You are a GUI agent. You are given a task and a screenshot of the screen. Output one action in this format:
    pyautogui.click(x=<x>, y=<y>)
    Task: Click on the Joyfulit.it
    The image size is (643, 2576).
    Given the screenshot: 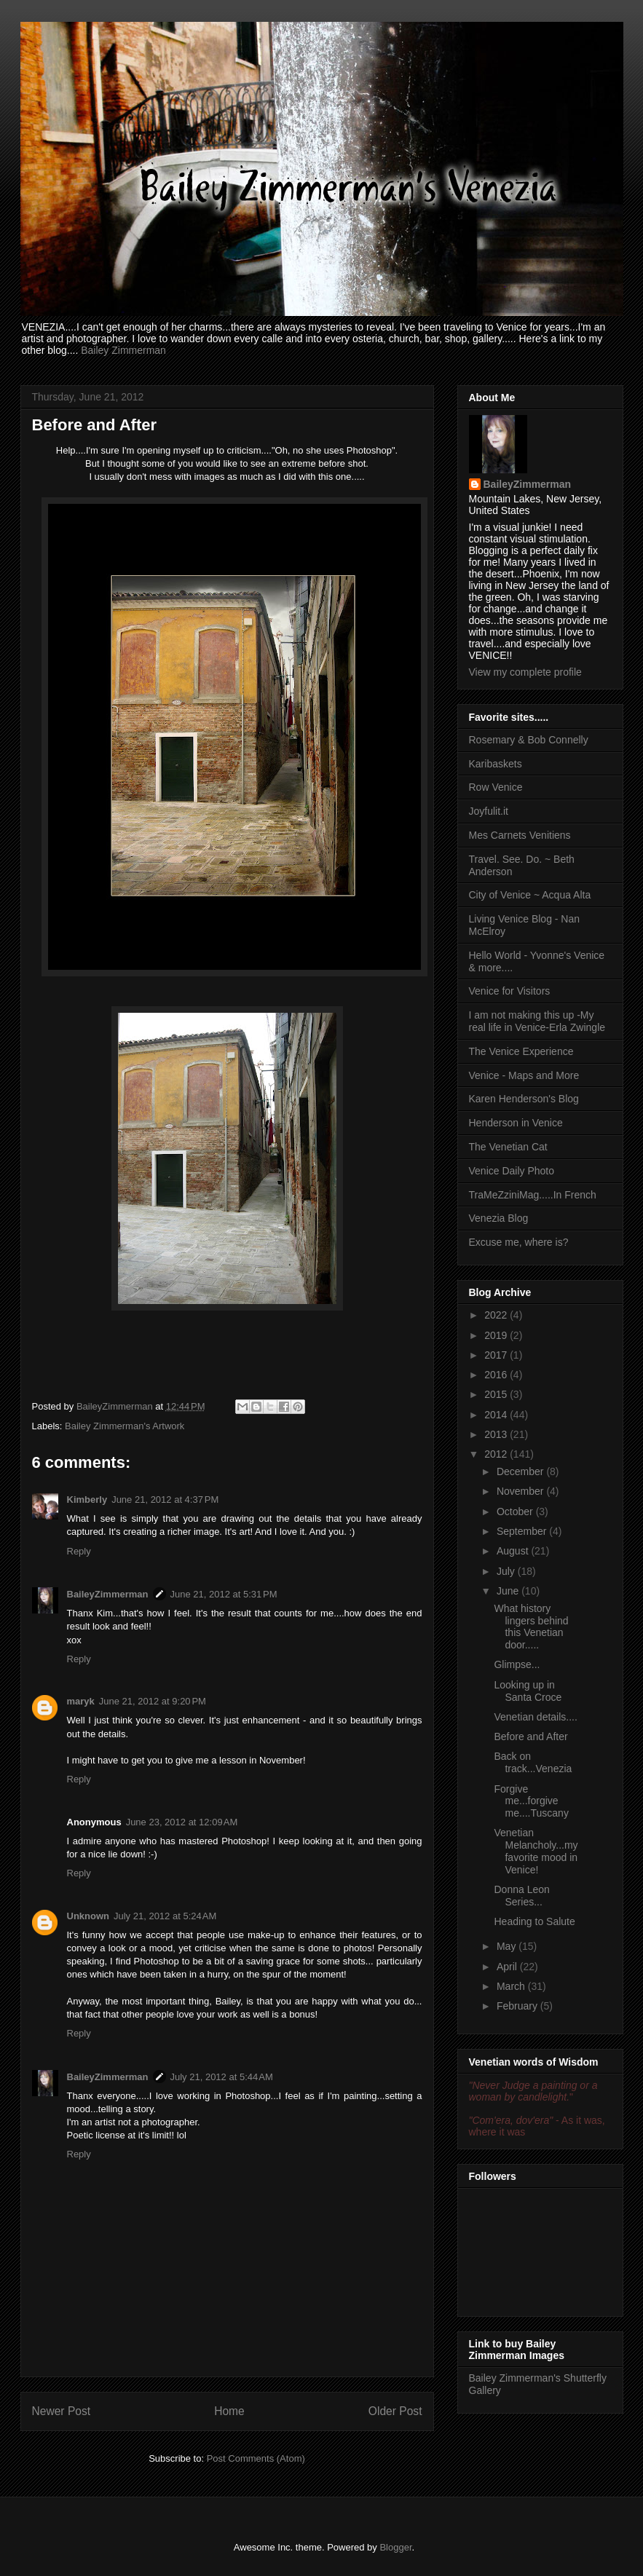 What is the action you would take?
    pyautogui.click(x=488, y=811)
    